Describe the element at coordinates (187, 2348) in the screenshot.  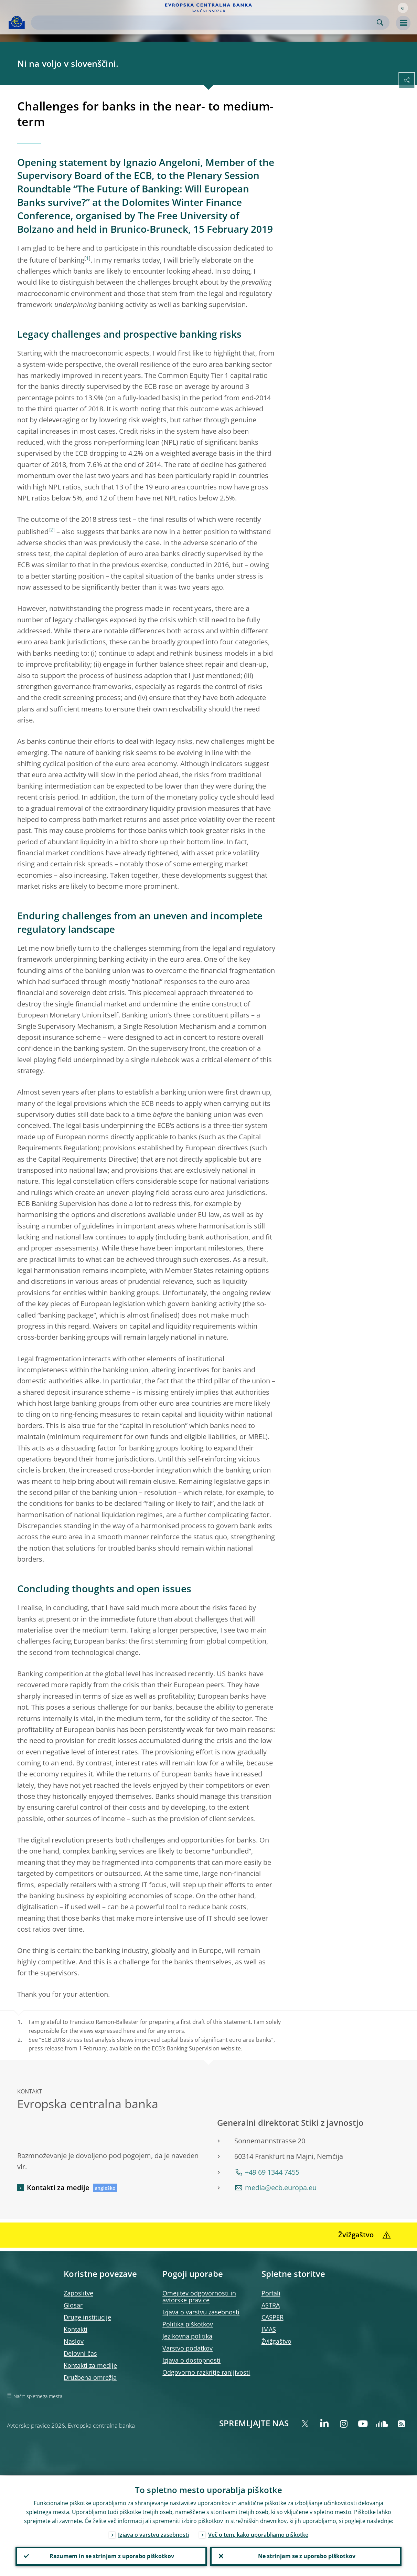
I see `Varstvo podatkov` at that location.